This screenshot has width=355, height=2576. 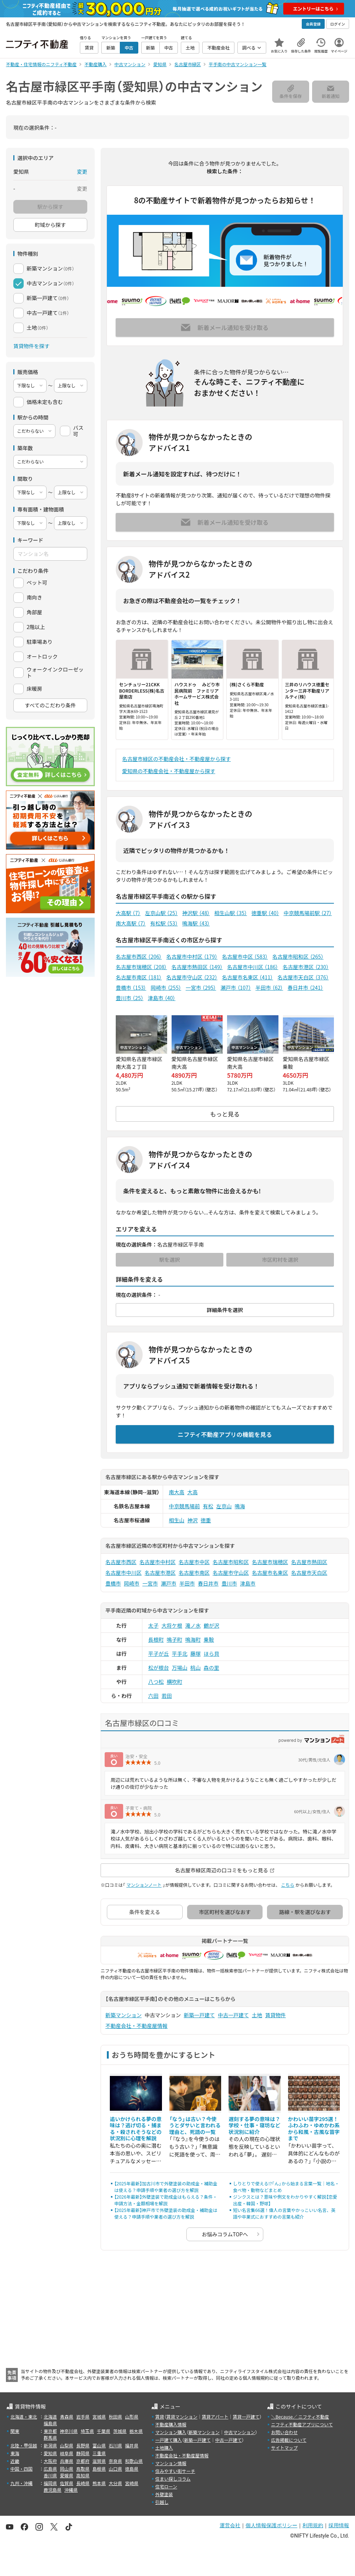 What do you see at coordinates (153, 1695) in the screenshot?
I see `六田` at bounding box center [153, 1695].